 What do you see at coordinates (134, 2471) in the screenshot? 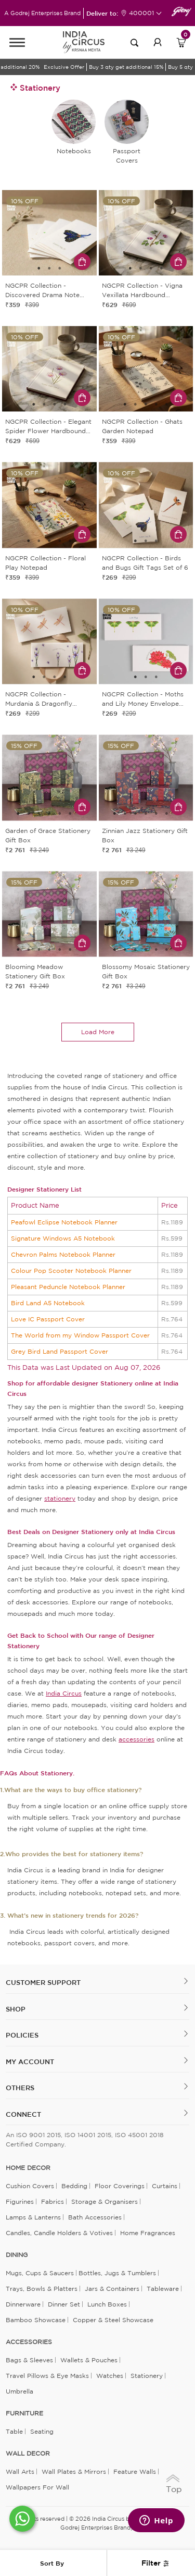
I see `Feature Walls` at bounding box center [134, 2471].